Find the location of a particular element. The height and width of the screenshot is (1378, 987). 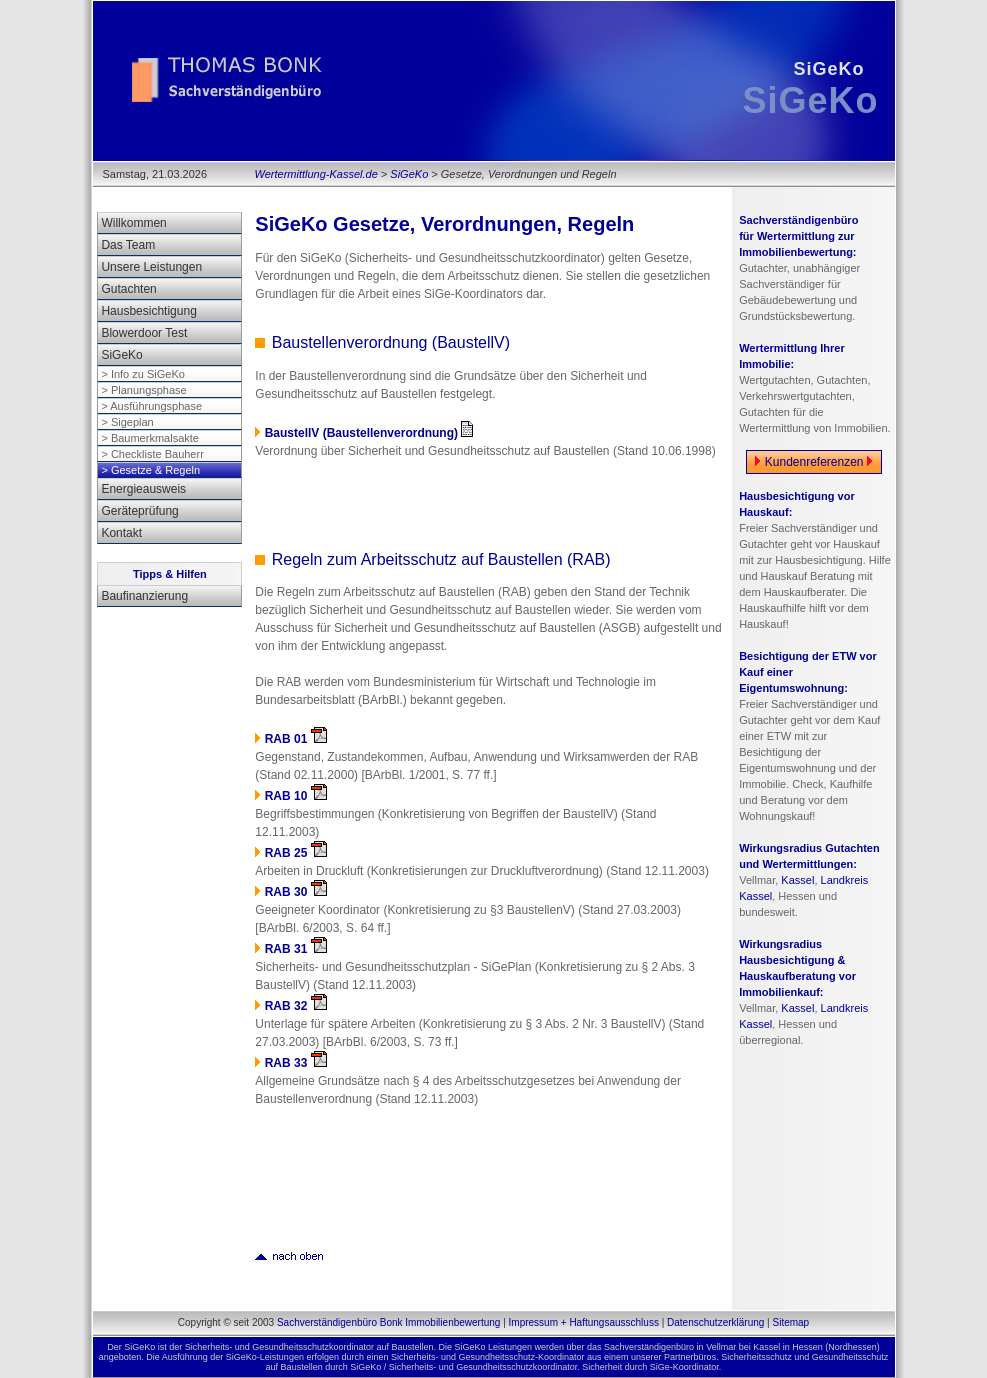

> Checkliste Bauherr is located at coordinates (152, 454).